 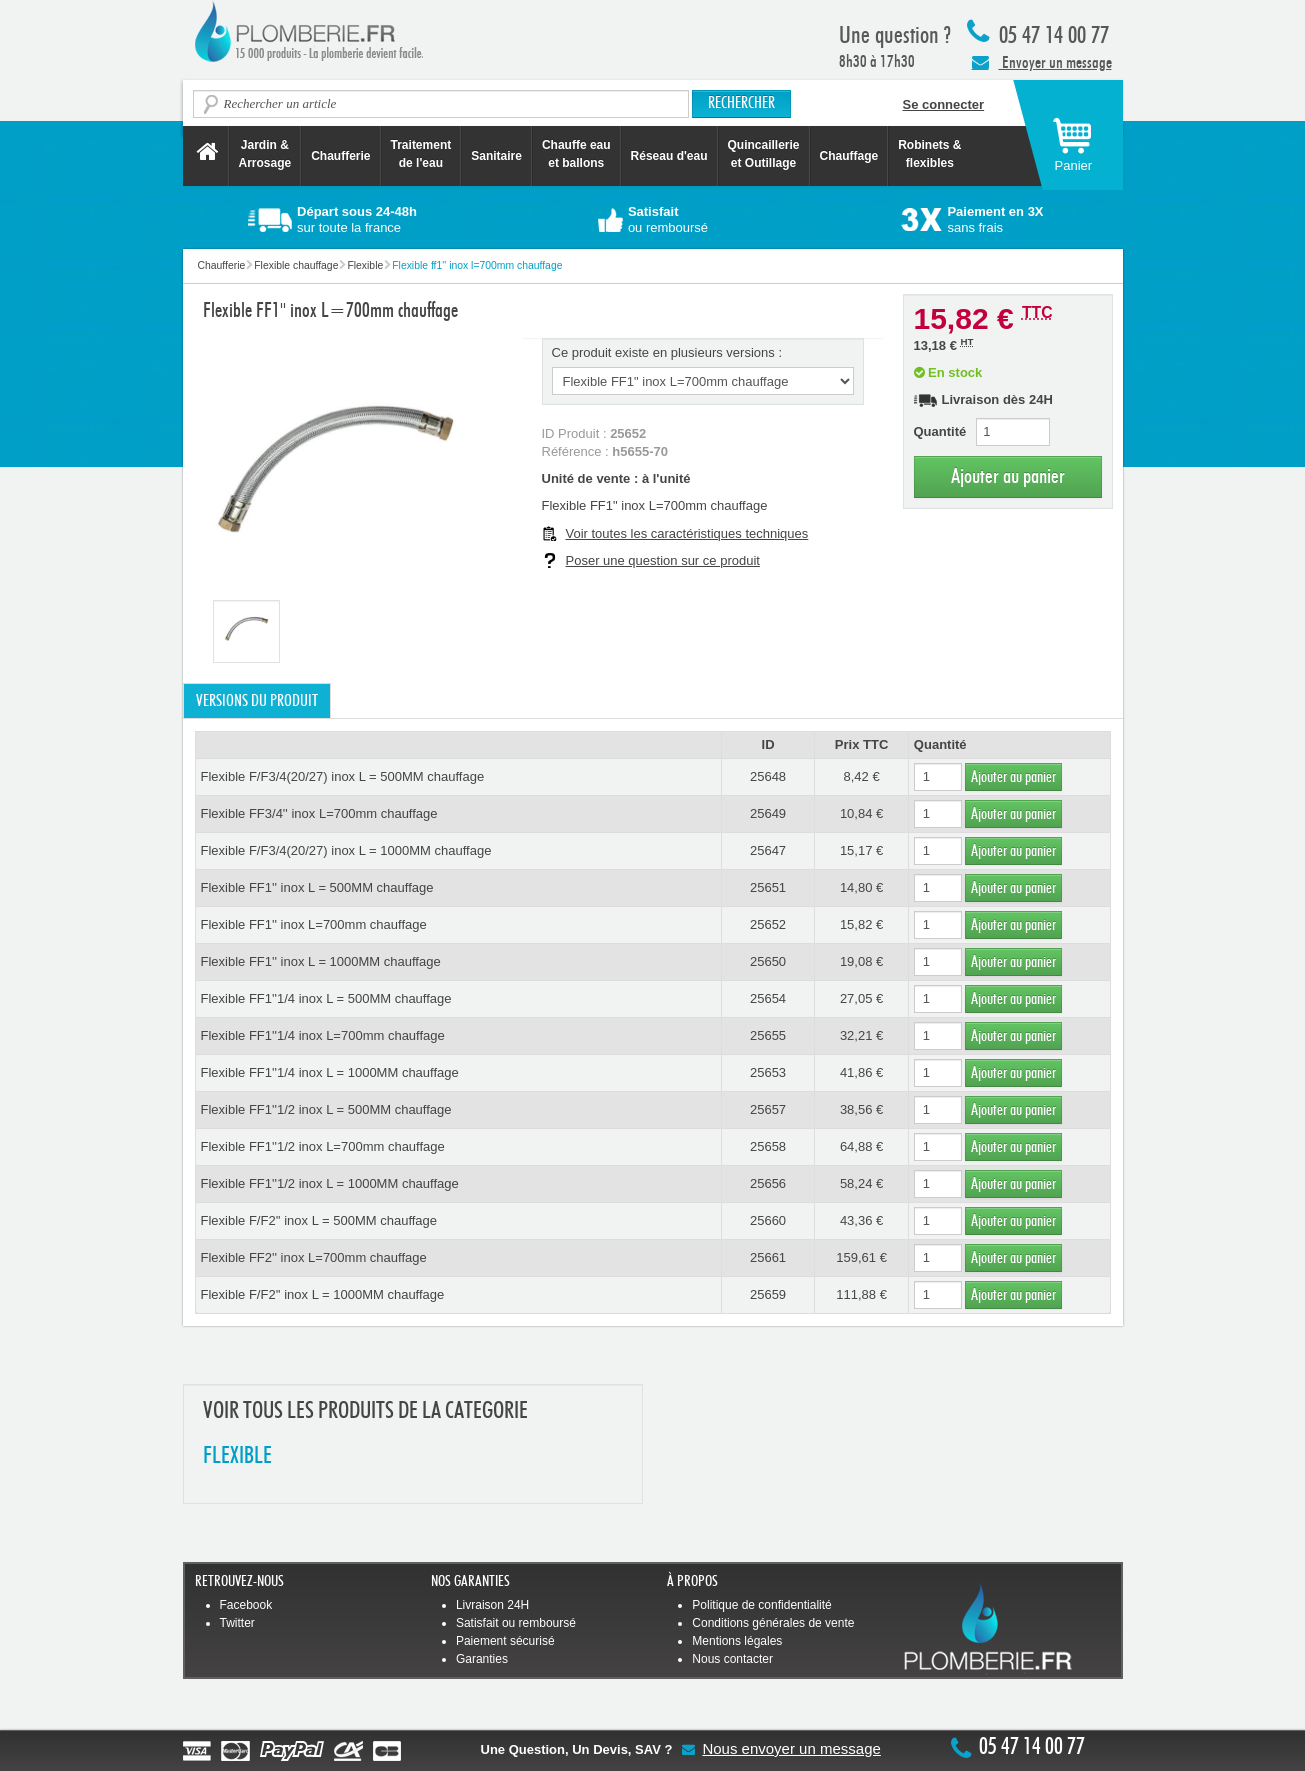 What do you see at coordinates (768, 1146) in the screenshot?
I see `25658` at bounding box center [768, 1146].